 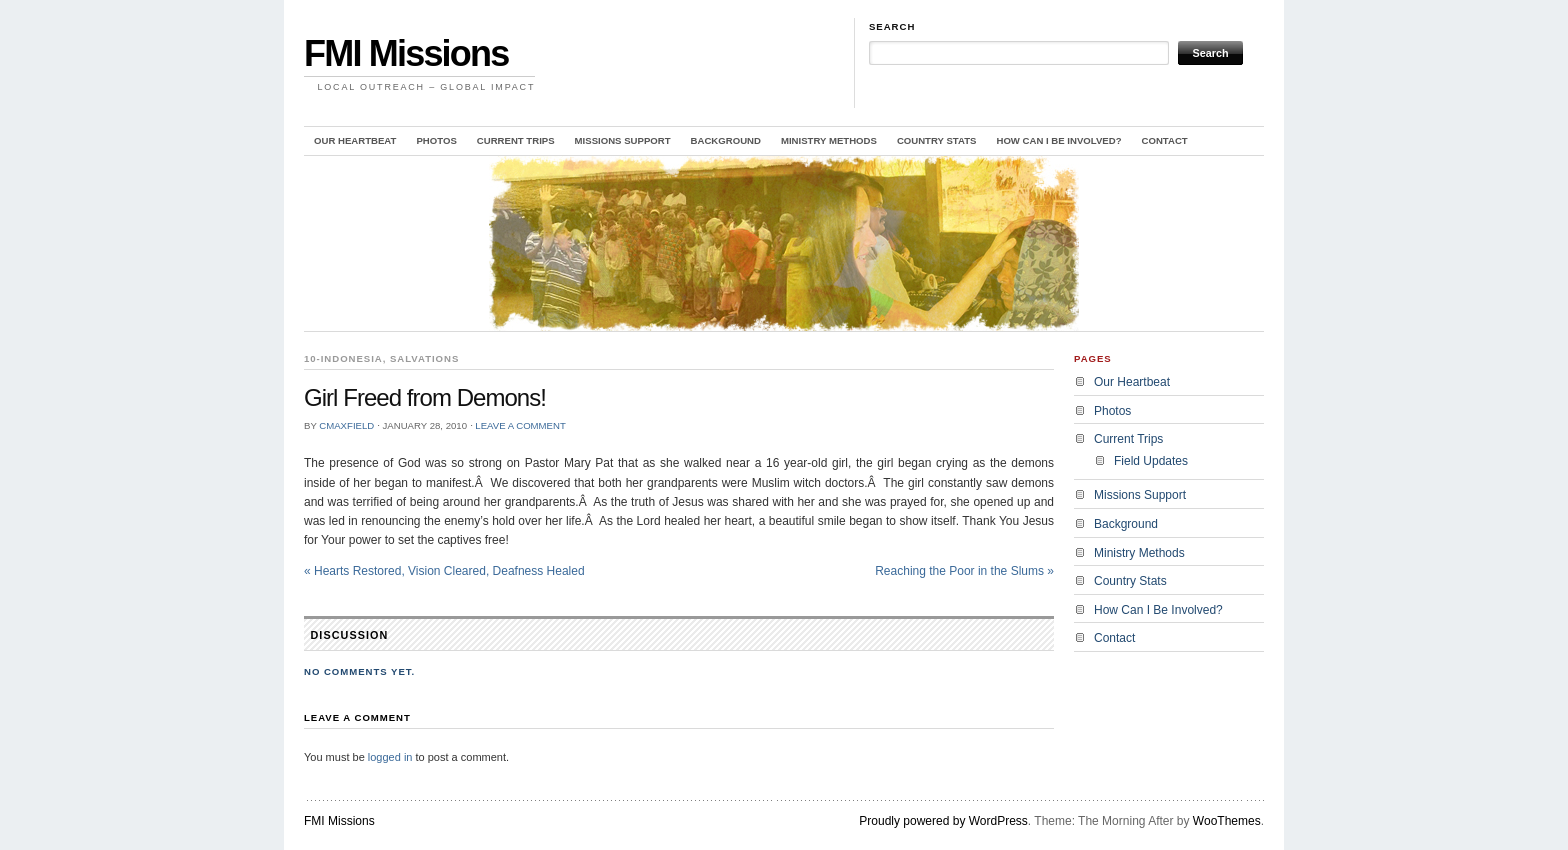 I want to click on Country Stats, so click(x=937, y=140).